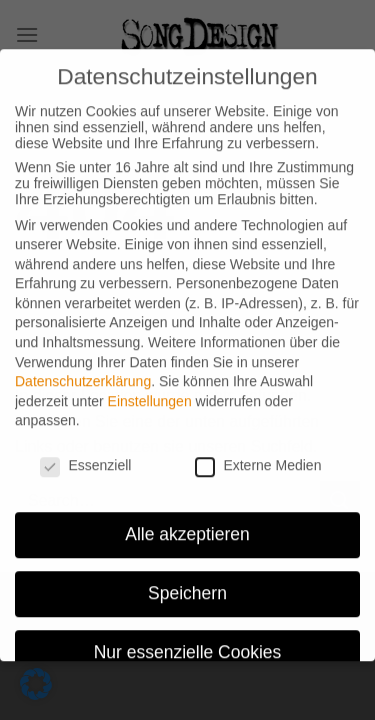  What do you see at coordinates (258, 453) in the screenshot?
I see `Externe Medien` at bounding box center [258, 453].